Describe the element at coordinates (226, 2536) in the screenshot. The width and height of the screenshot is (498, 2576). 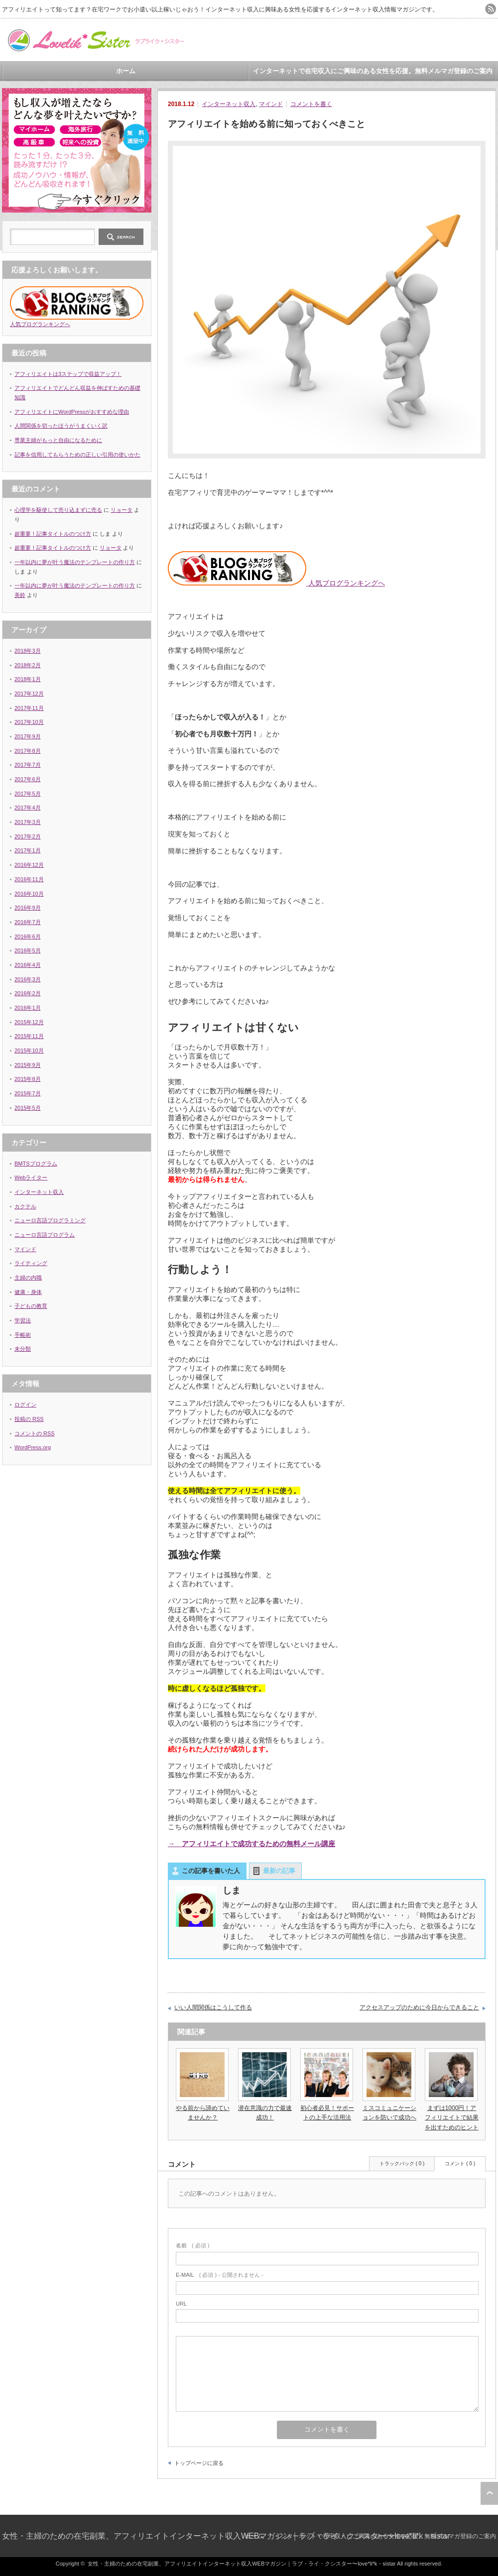
I see `女性・主婦のための在宅副業、アフィリエイトインターネット収入WEBマガジン｜ラブ・ライ・クシスター〜love*li*k・sistar` at that location.